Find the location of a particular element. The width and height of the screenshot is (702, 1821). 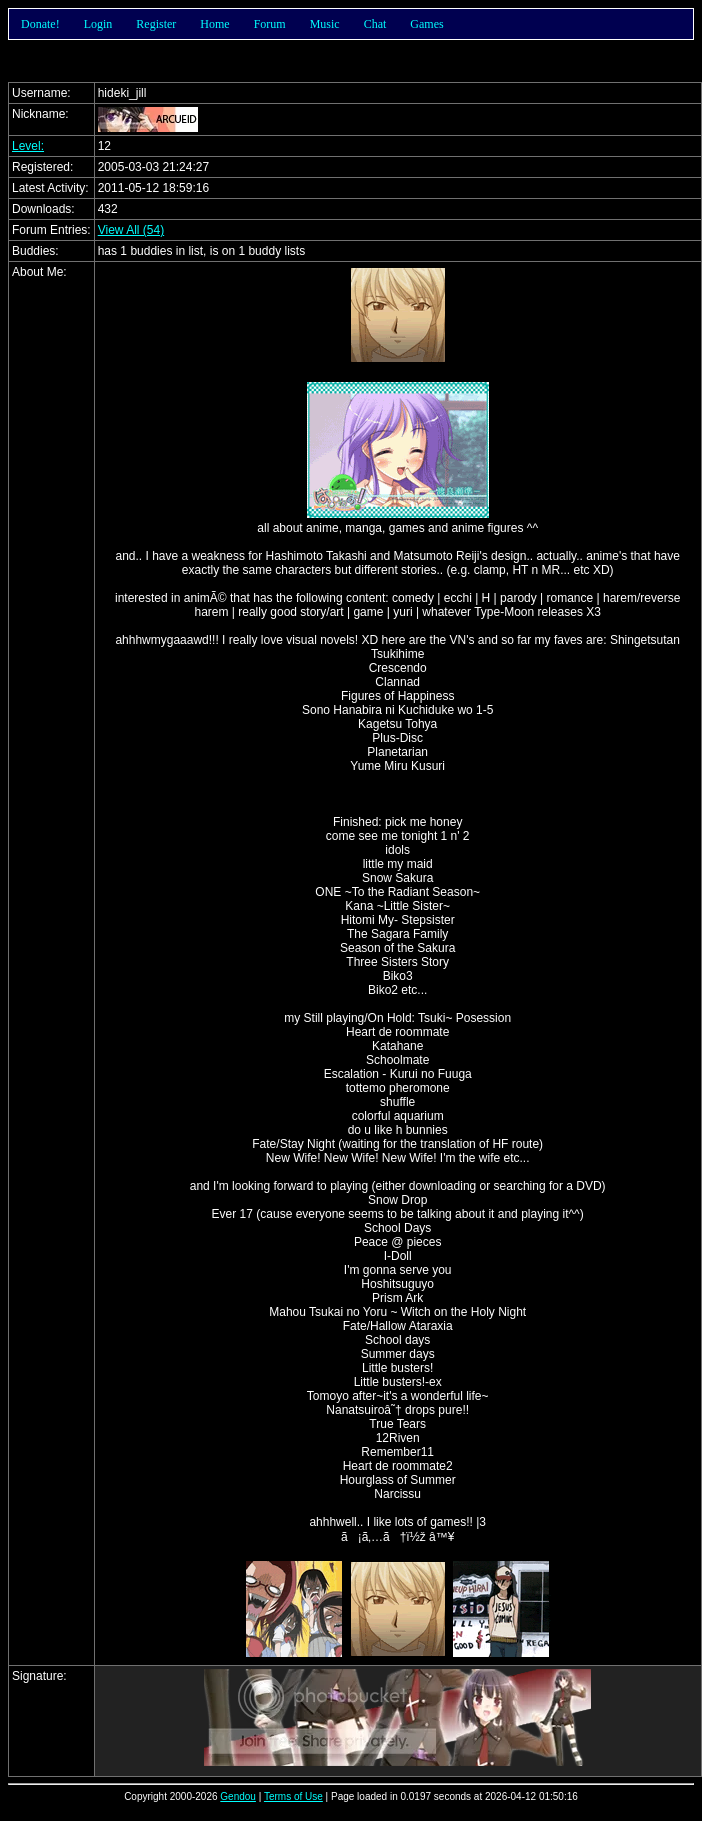

Games is located at coordinates (426, 24).